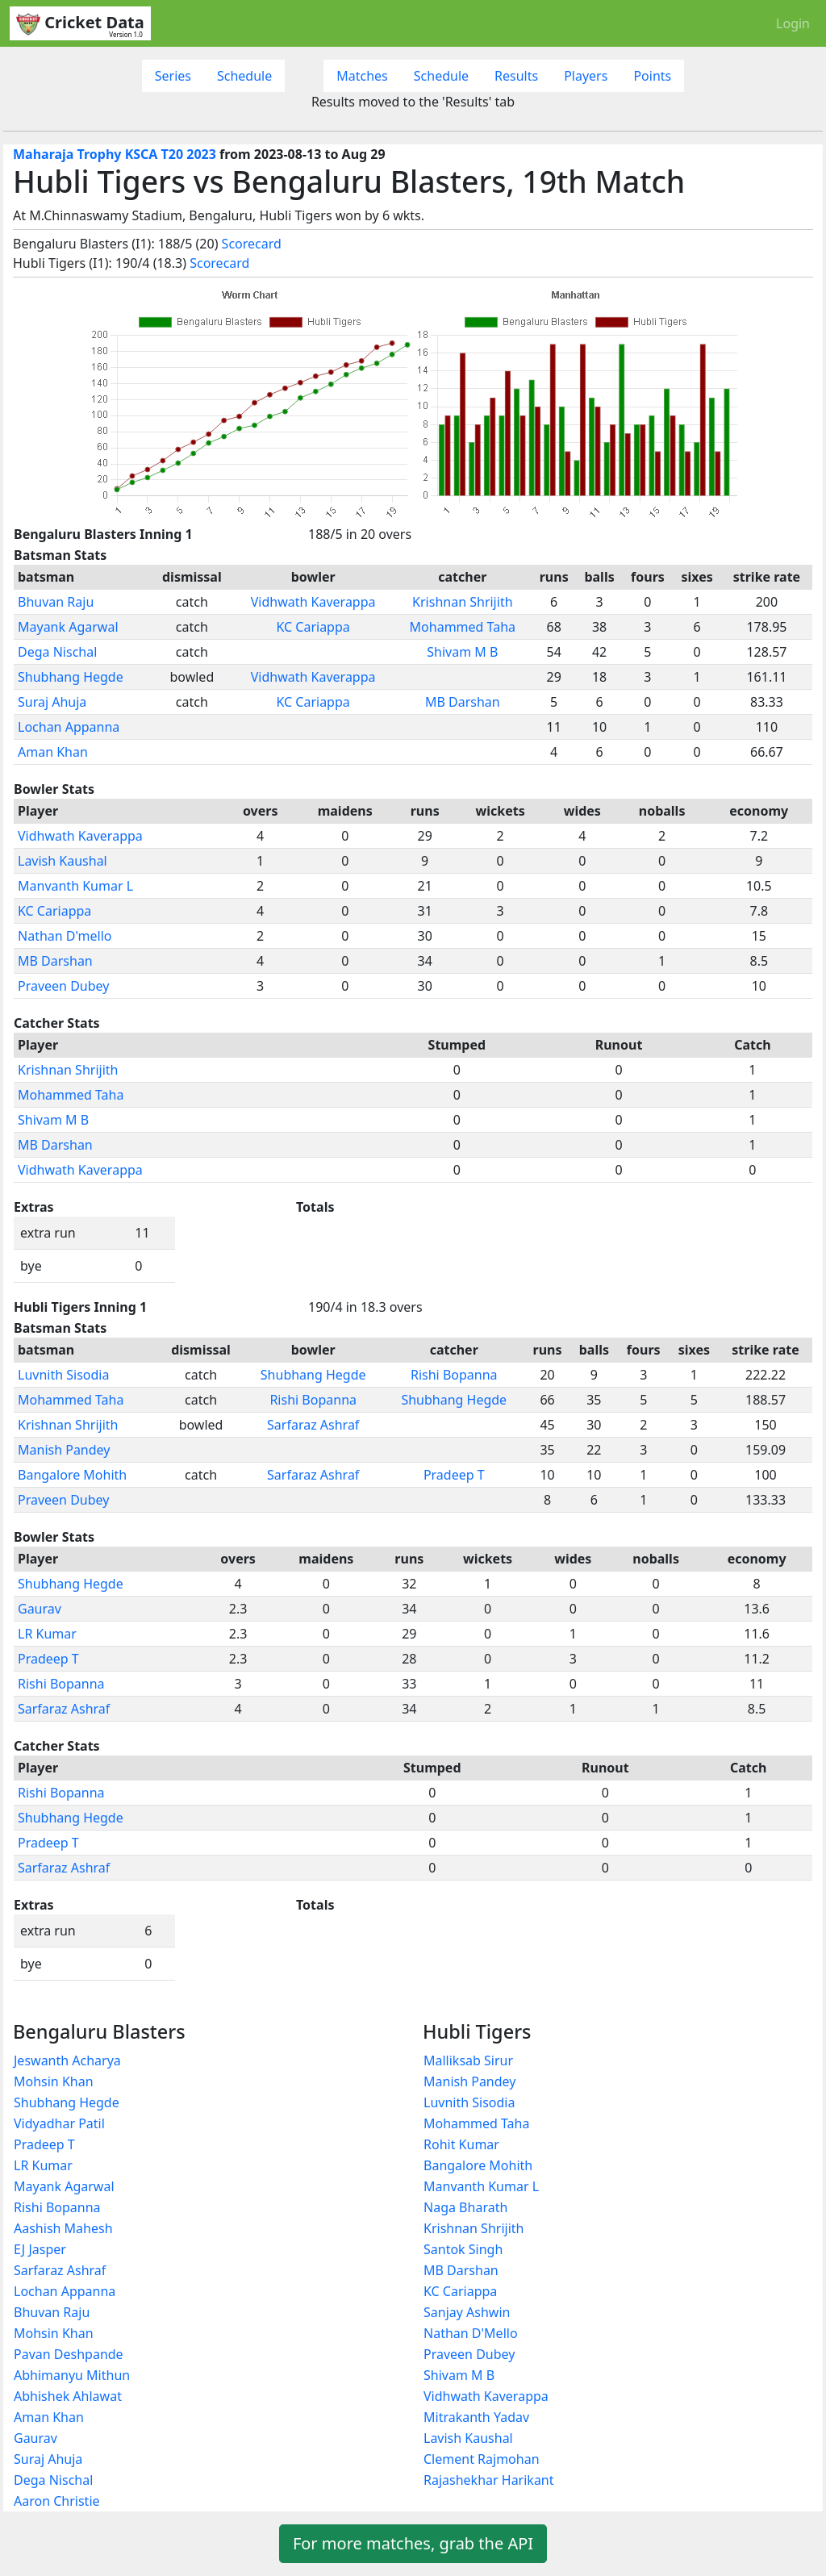 Image resolution: width=826 pixels, height=2576 pixels. What do you see at coordinates (462, 652) in the screenshot?
I see `Shivam M B` at bounding box center [462, 652].